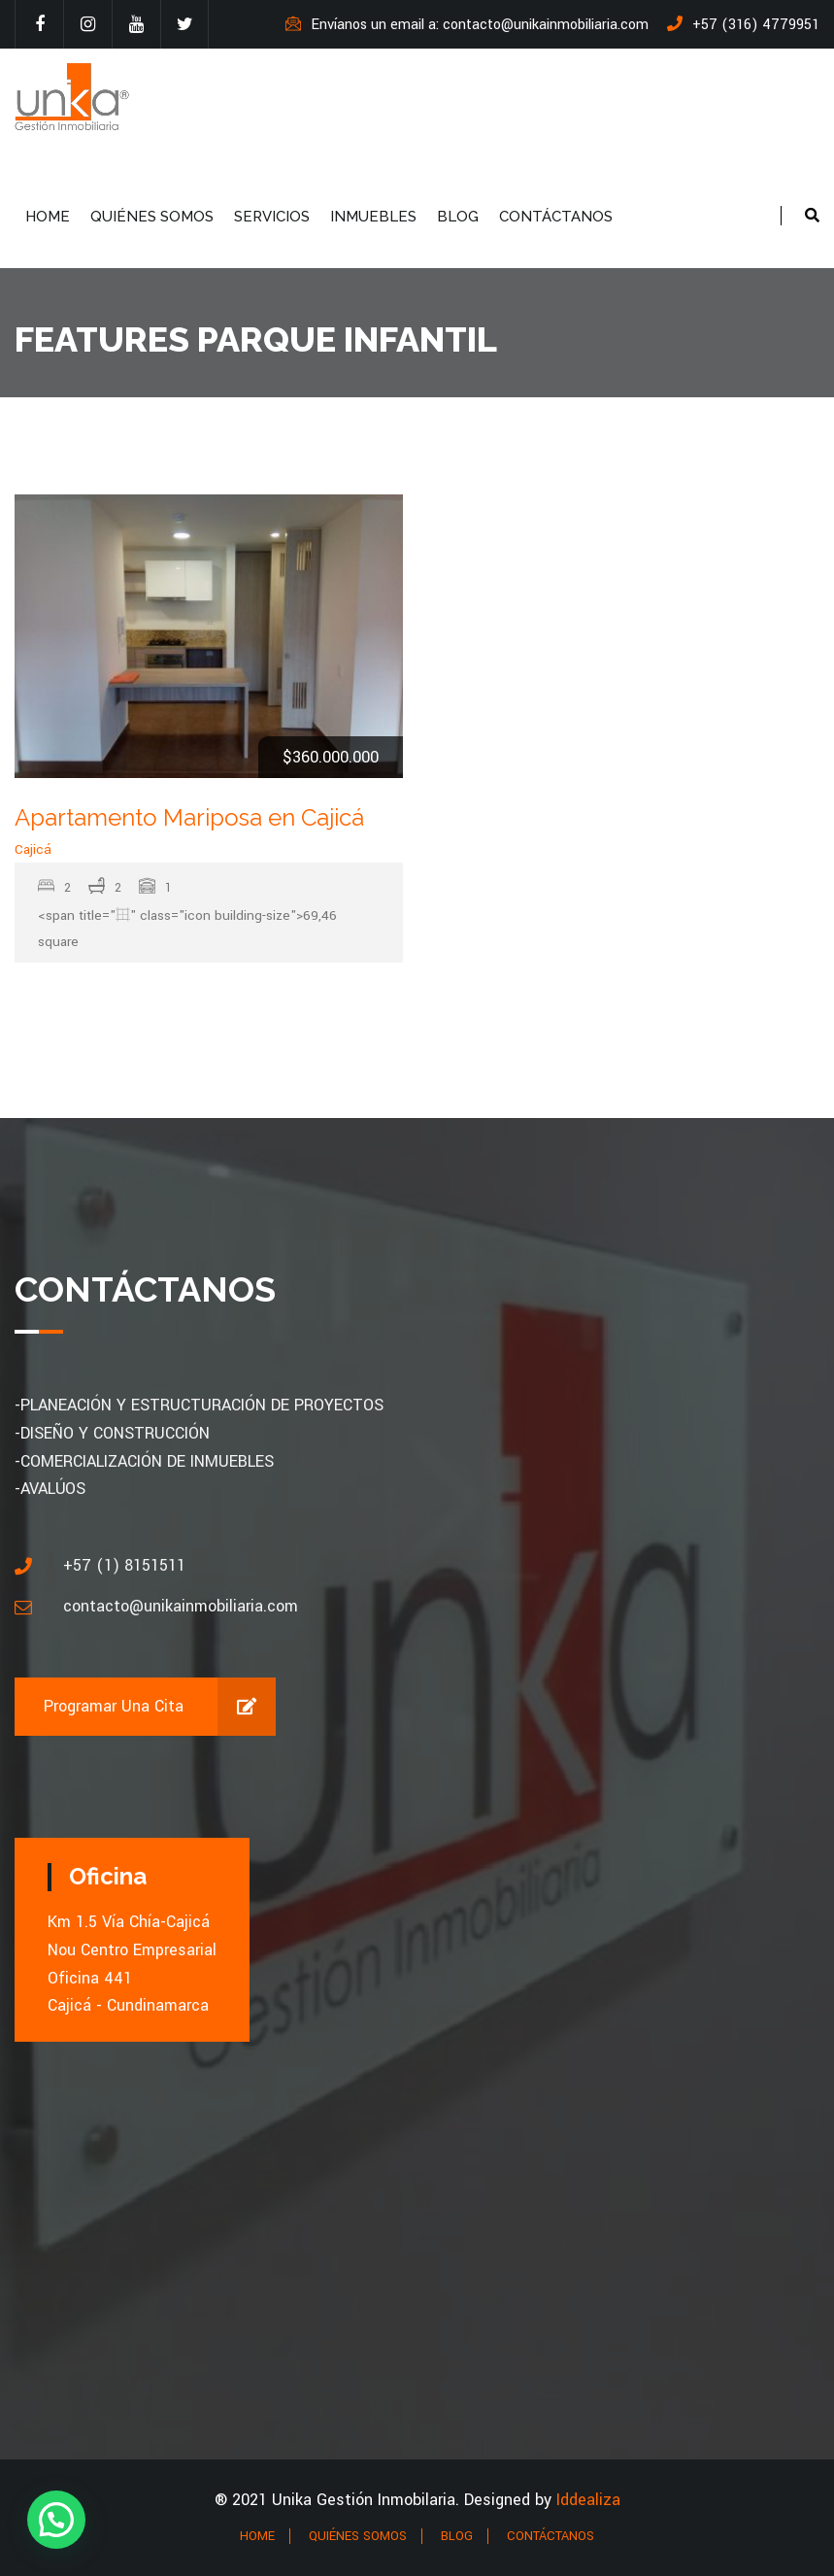  What do you see at coordinates (272, 216) in the screenshot?
I see `SERVICIOS` at bounding box center [272, 216].